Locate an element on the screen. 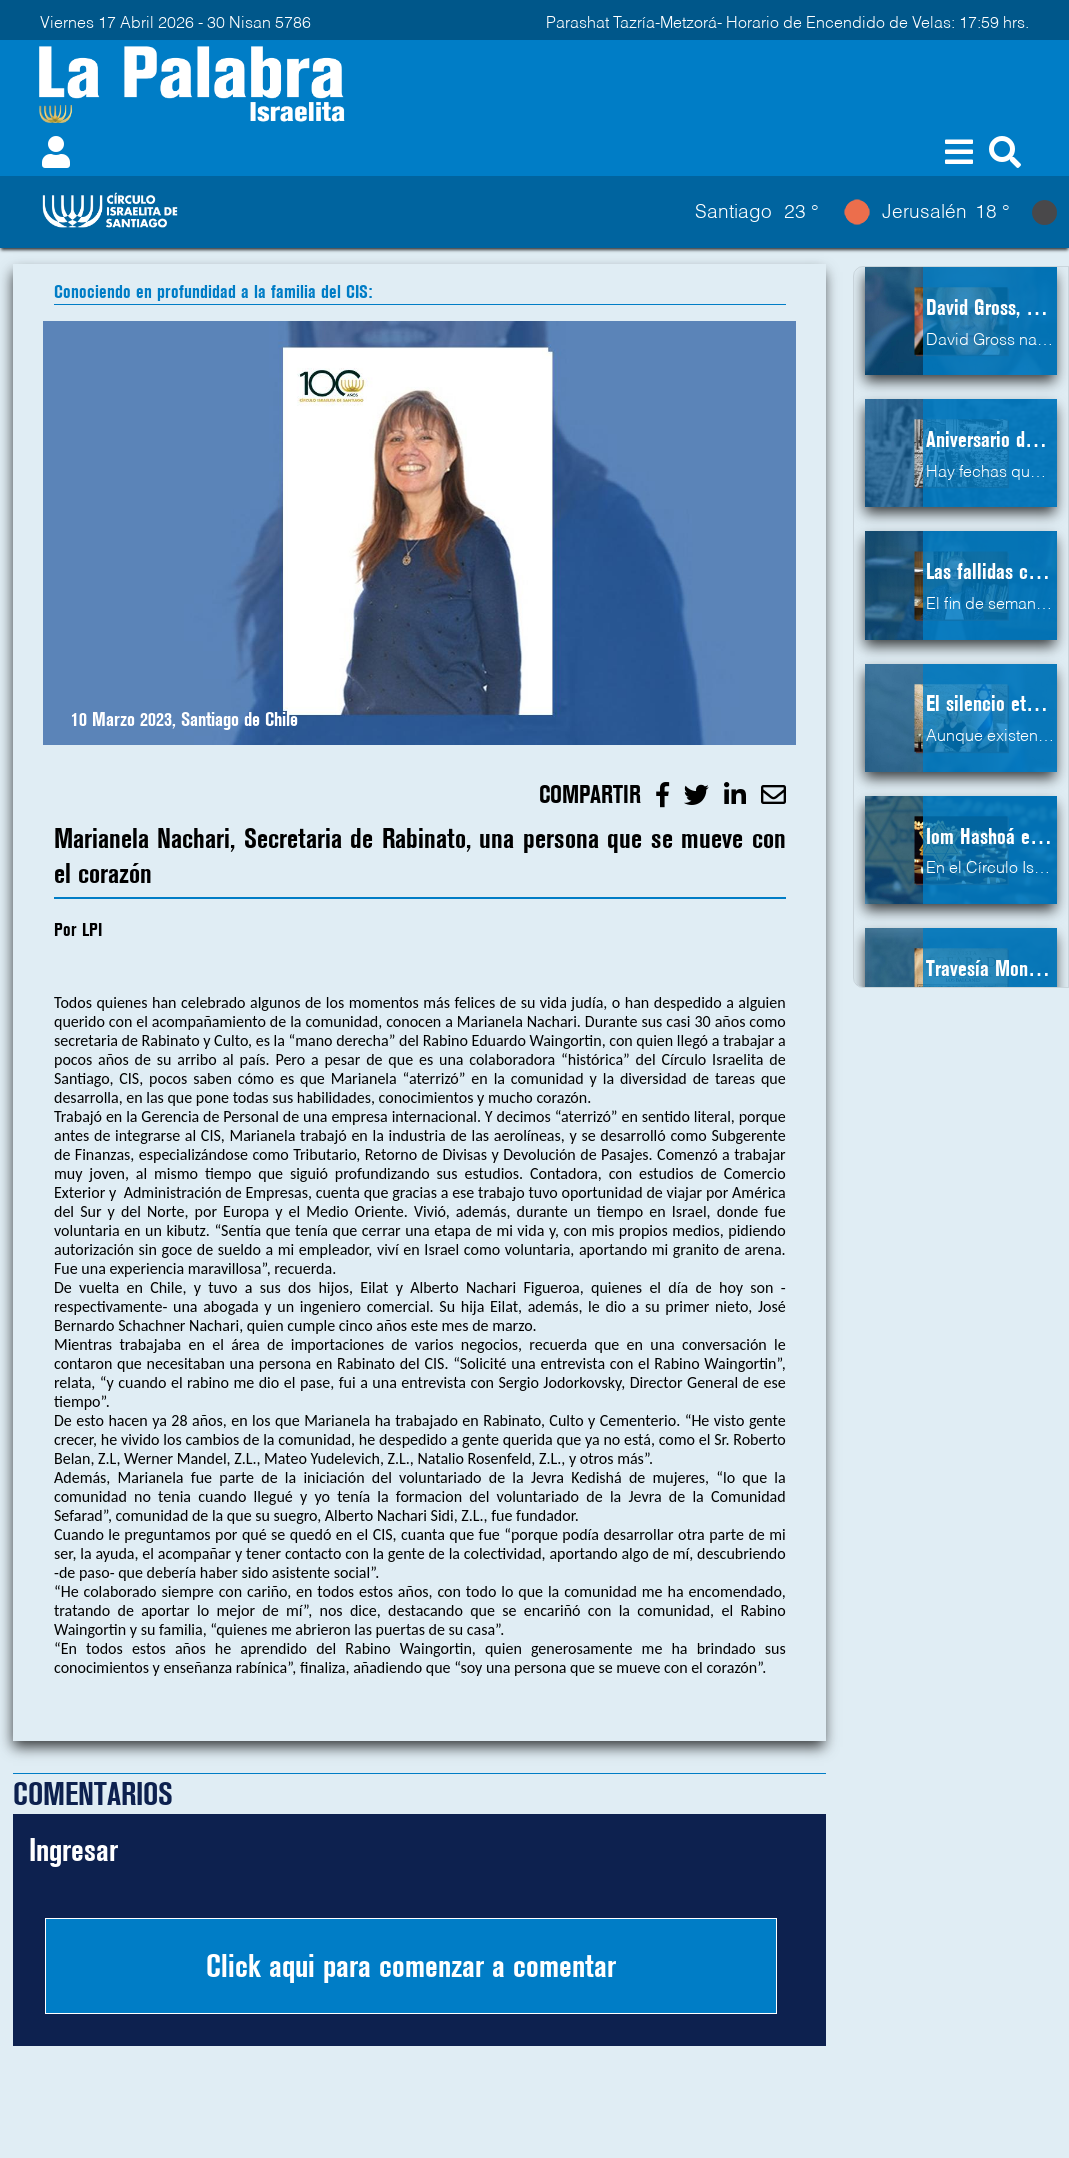 The height and width of the screenshot is (2158, 1069). Click aqui para comenzar a comentar is located at coordinates (411, 1966).